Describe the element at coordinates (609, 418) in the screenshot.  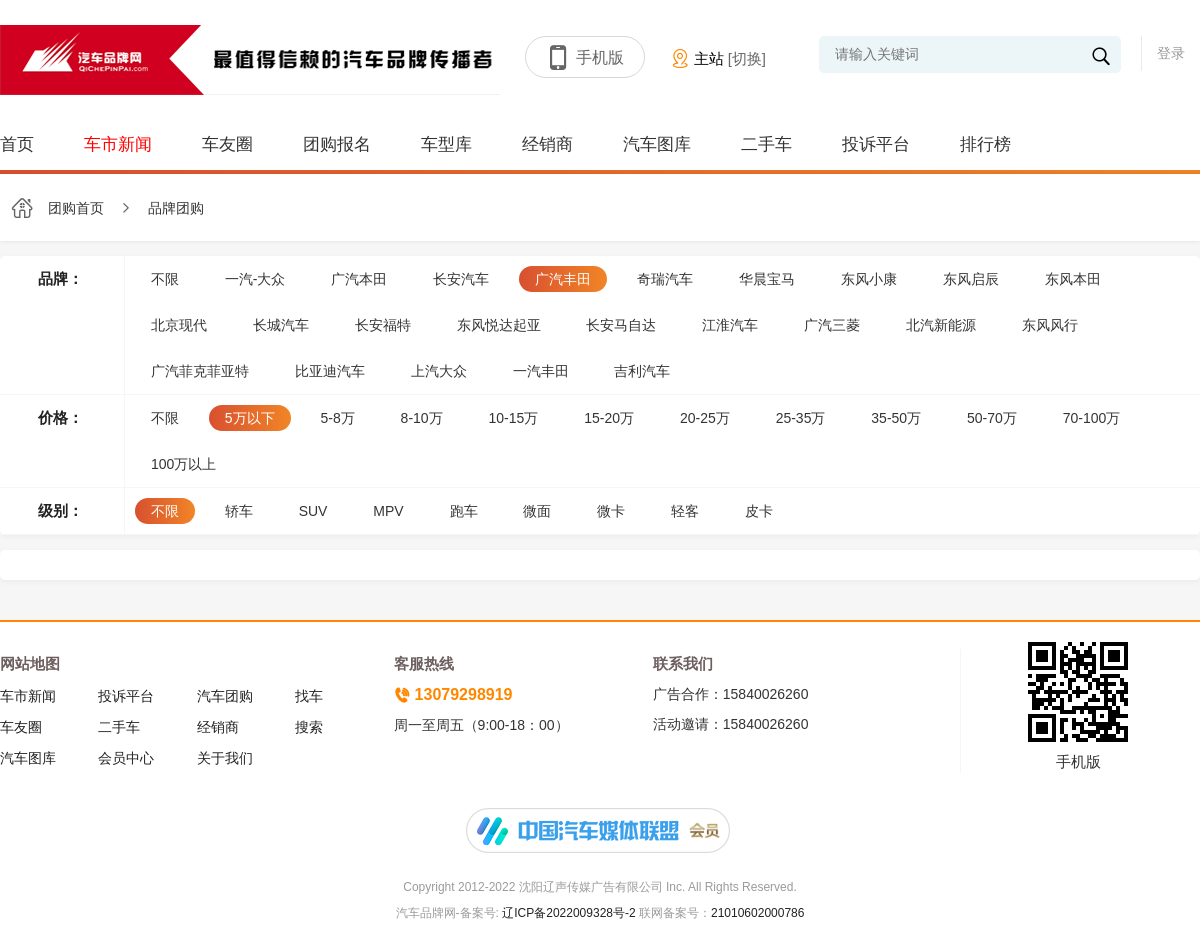
I see `15-20万` at that location.